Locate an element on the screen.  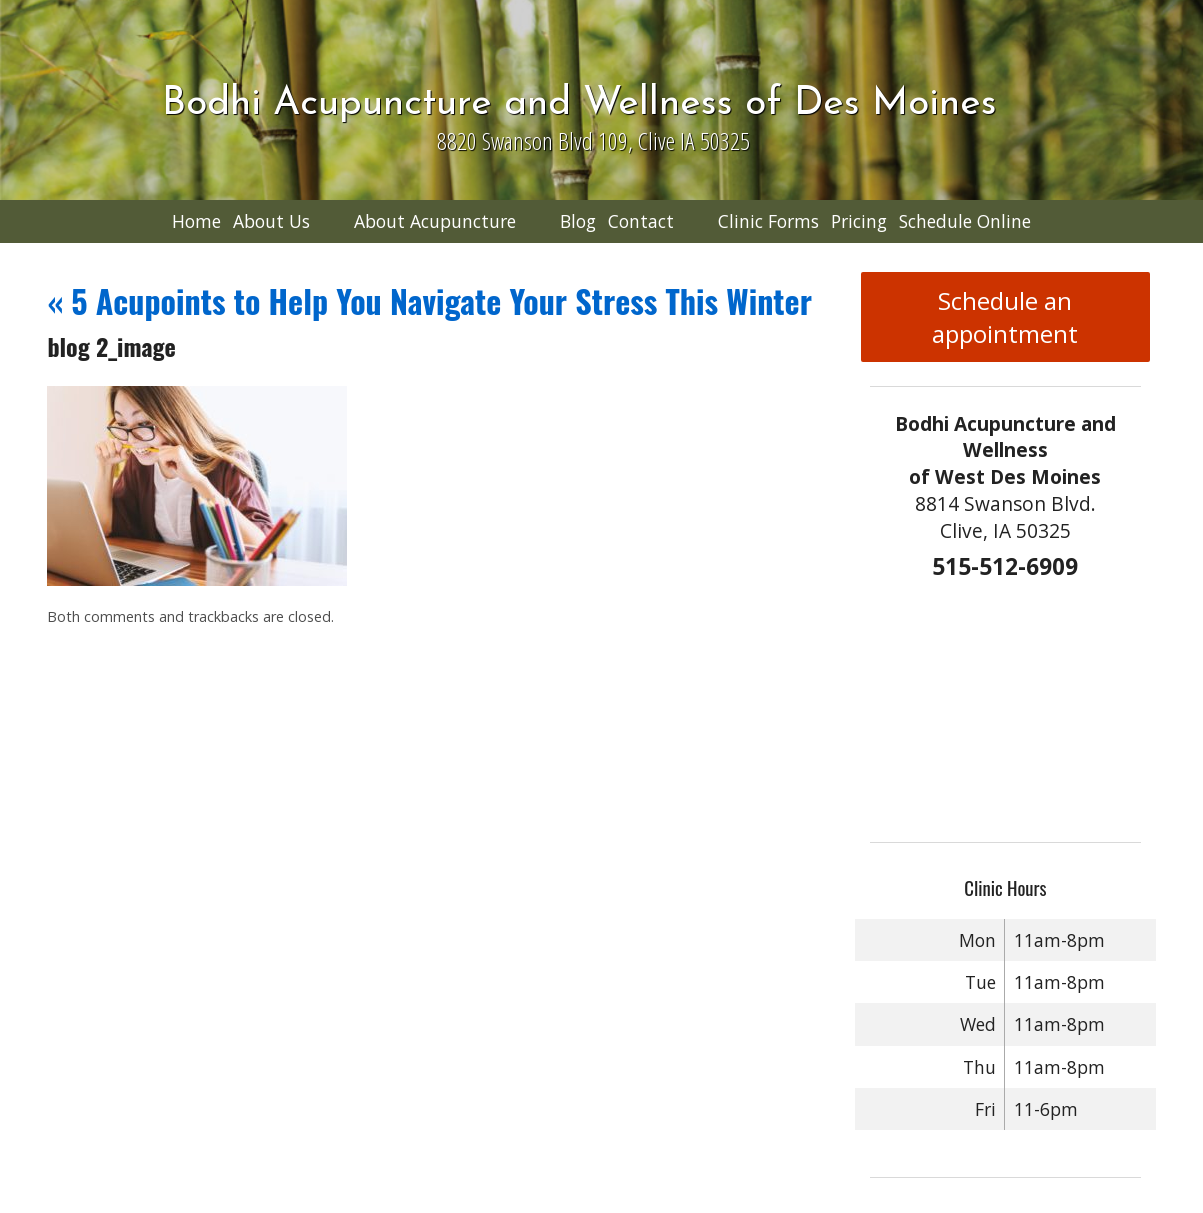
Schedule an appointment is located at coordinates (1005, 317).